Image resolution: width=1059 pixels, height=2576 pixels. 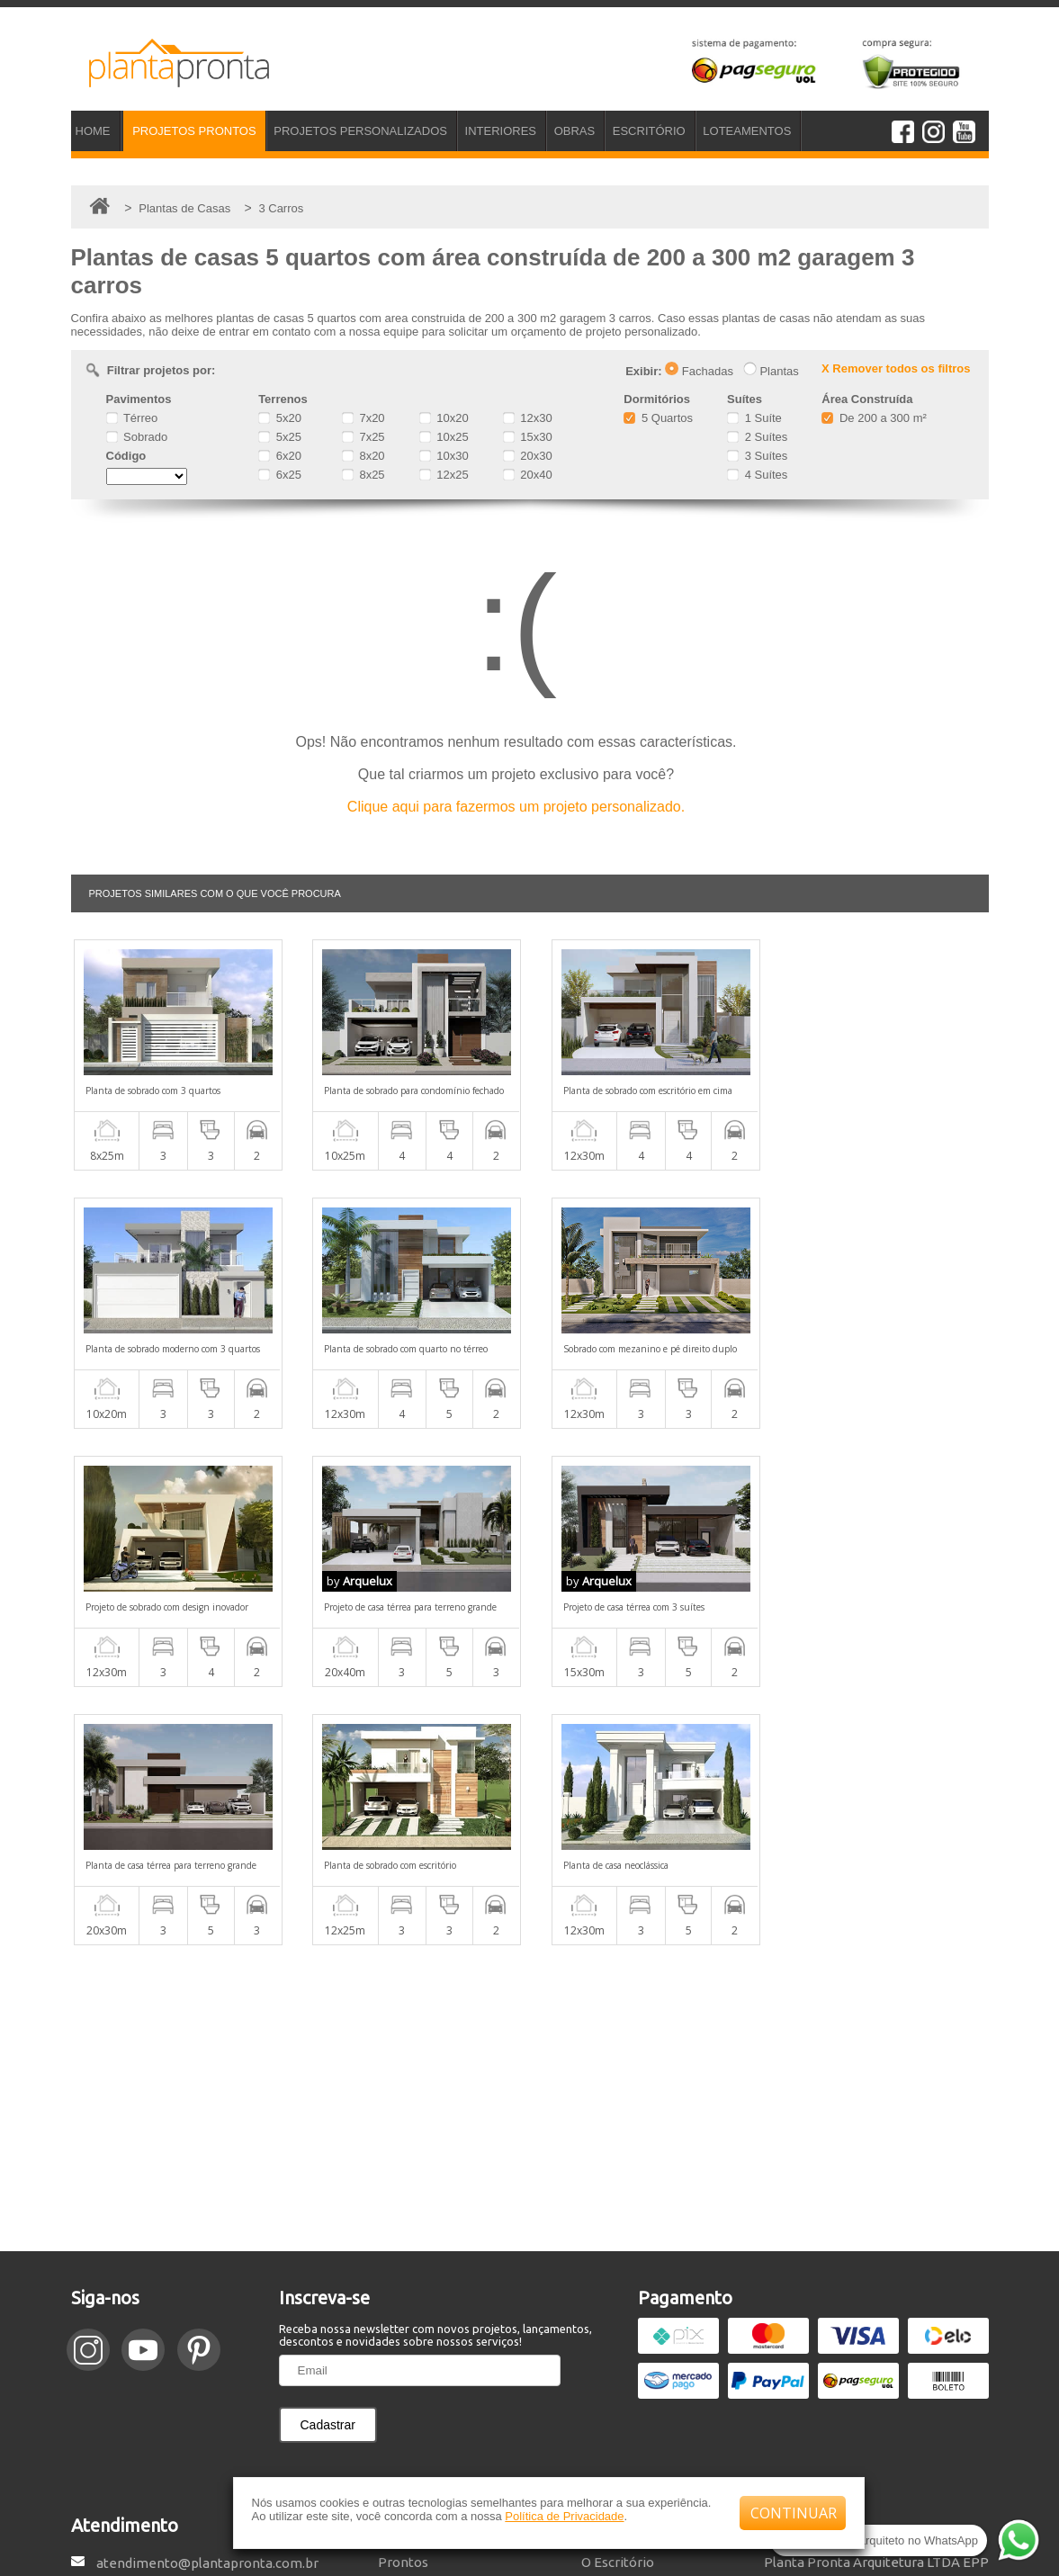 What do you see at coordinates (328, 2166) in the screenshot?
I see `Cadastrar` at bounding box center [328, 2166].